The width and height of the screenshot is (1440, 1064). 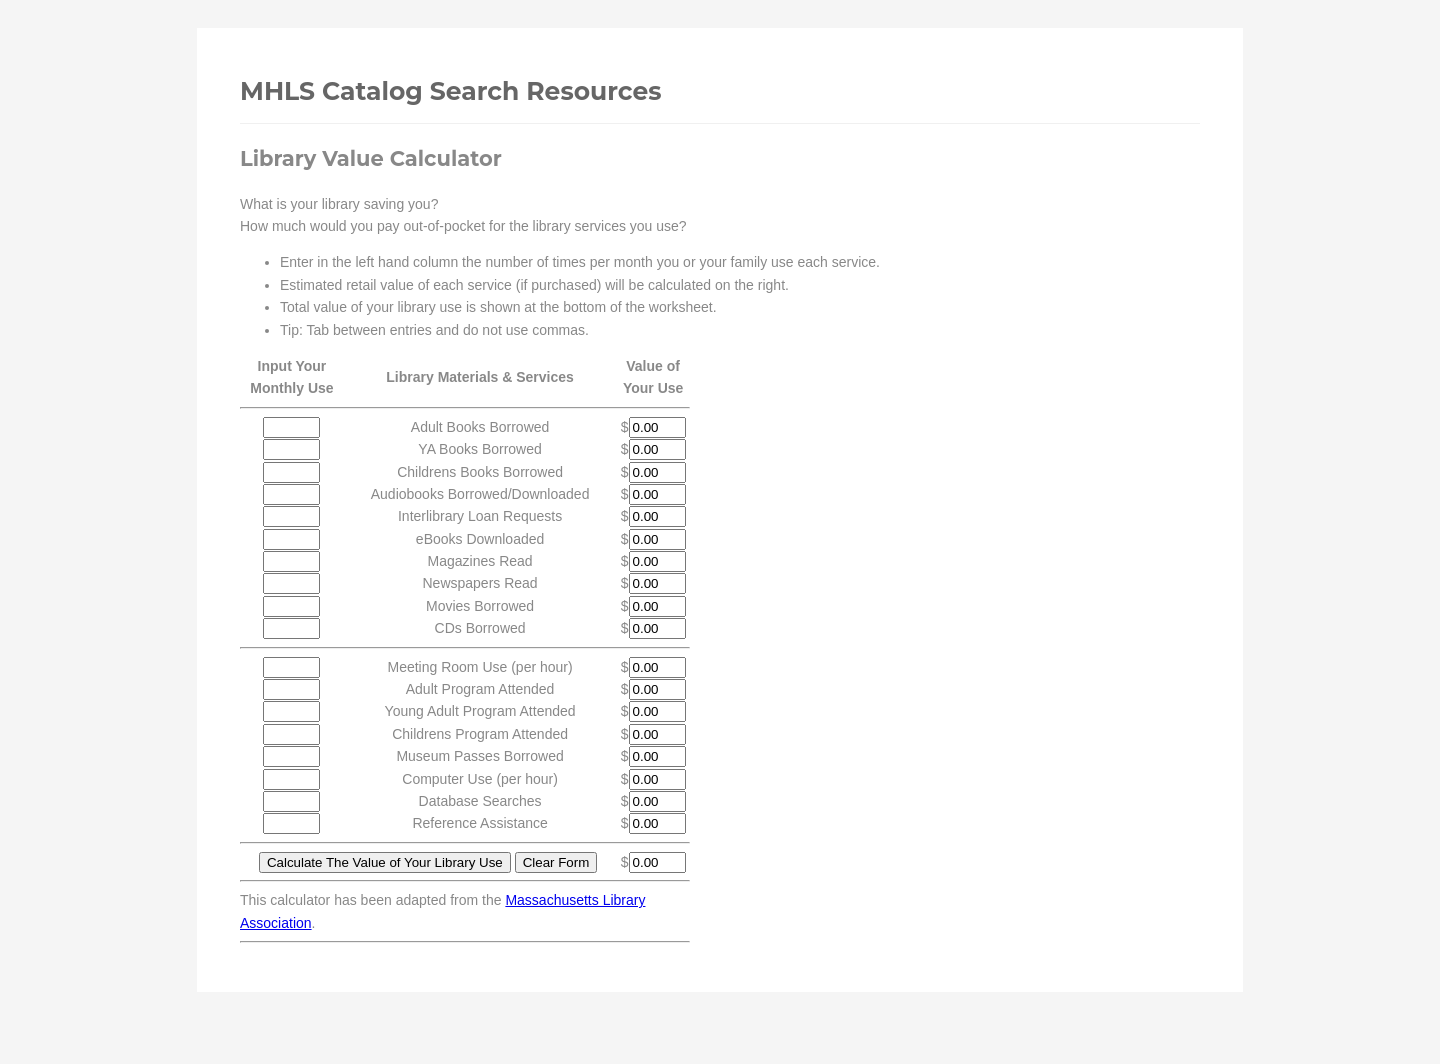 What do you see at coordinates (480, 561) in the screenshot?
I see `Magazines Read` at bounding box center [480, 561].